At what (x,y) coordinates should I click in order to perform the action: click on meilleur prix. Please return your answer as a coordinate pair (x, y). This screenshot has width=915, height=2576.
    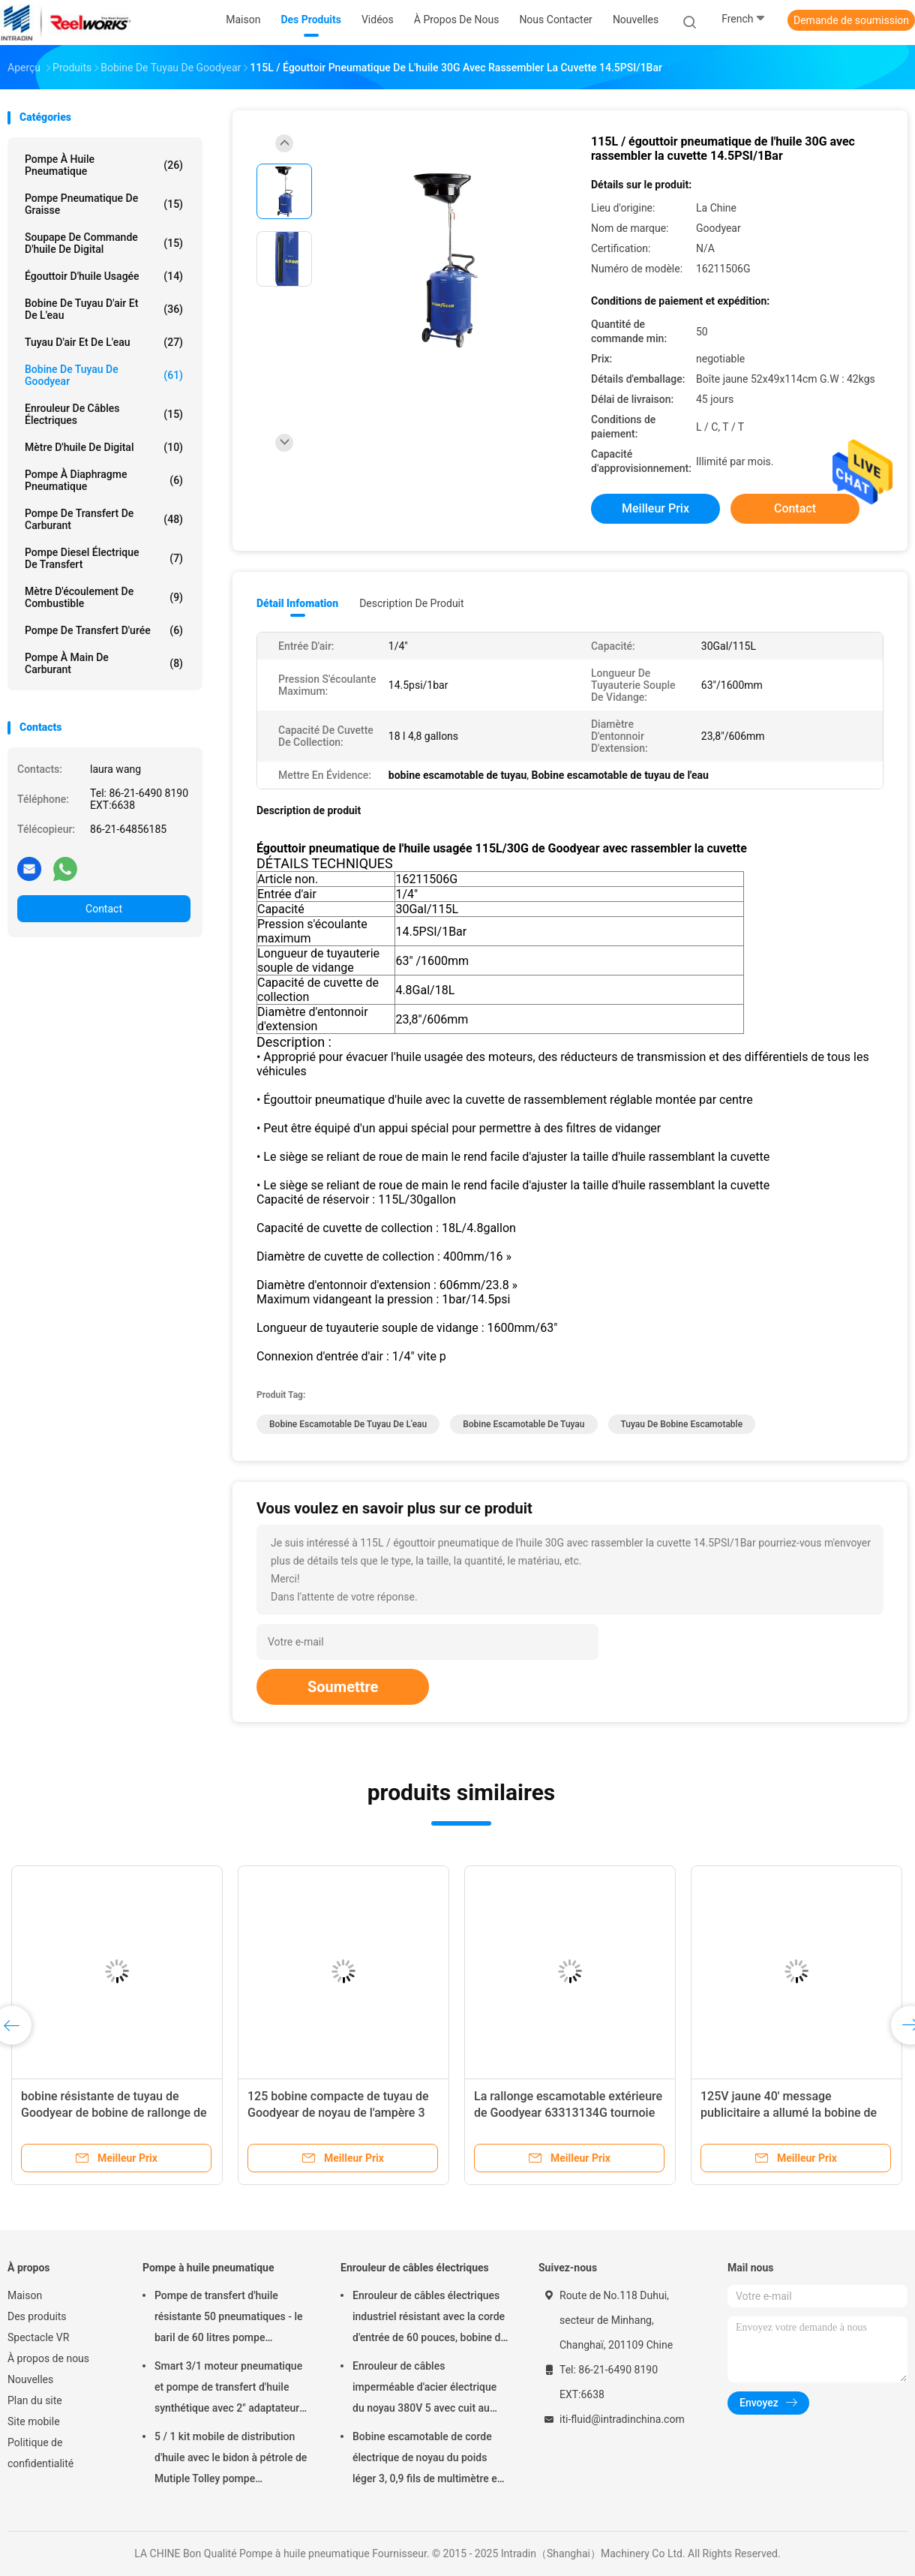
    Looking at the image, I should click on (655, 508).